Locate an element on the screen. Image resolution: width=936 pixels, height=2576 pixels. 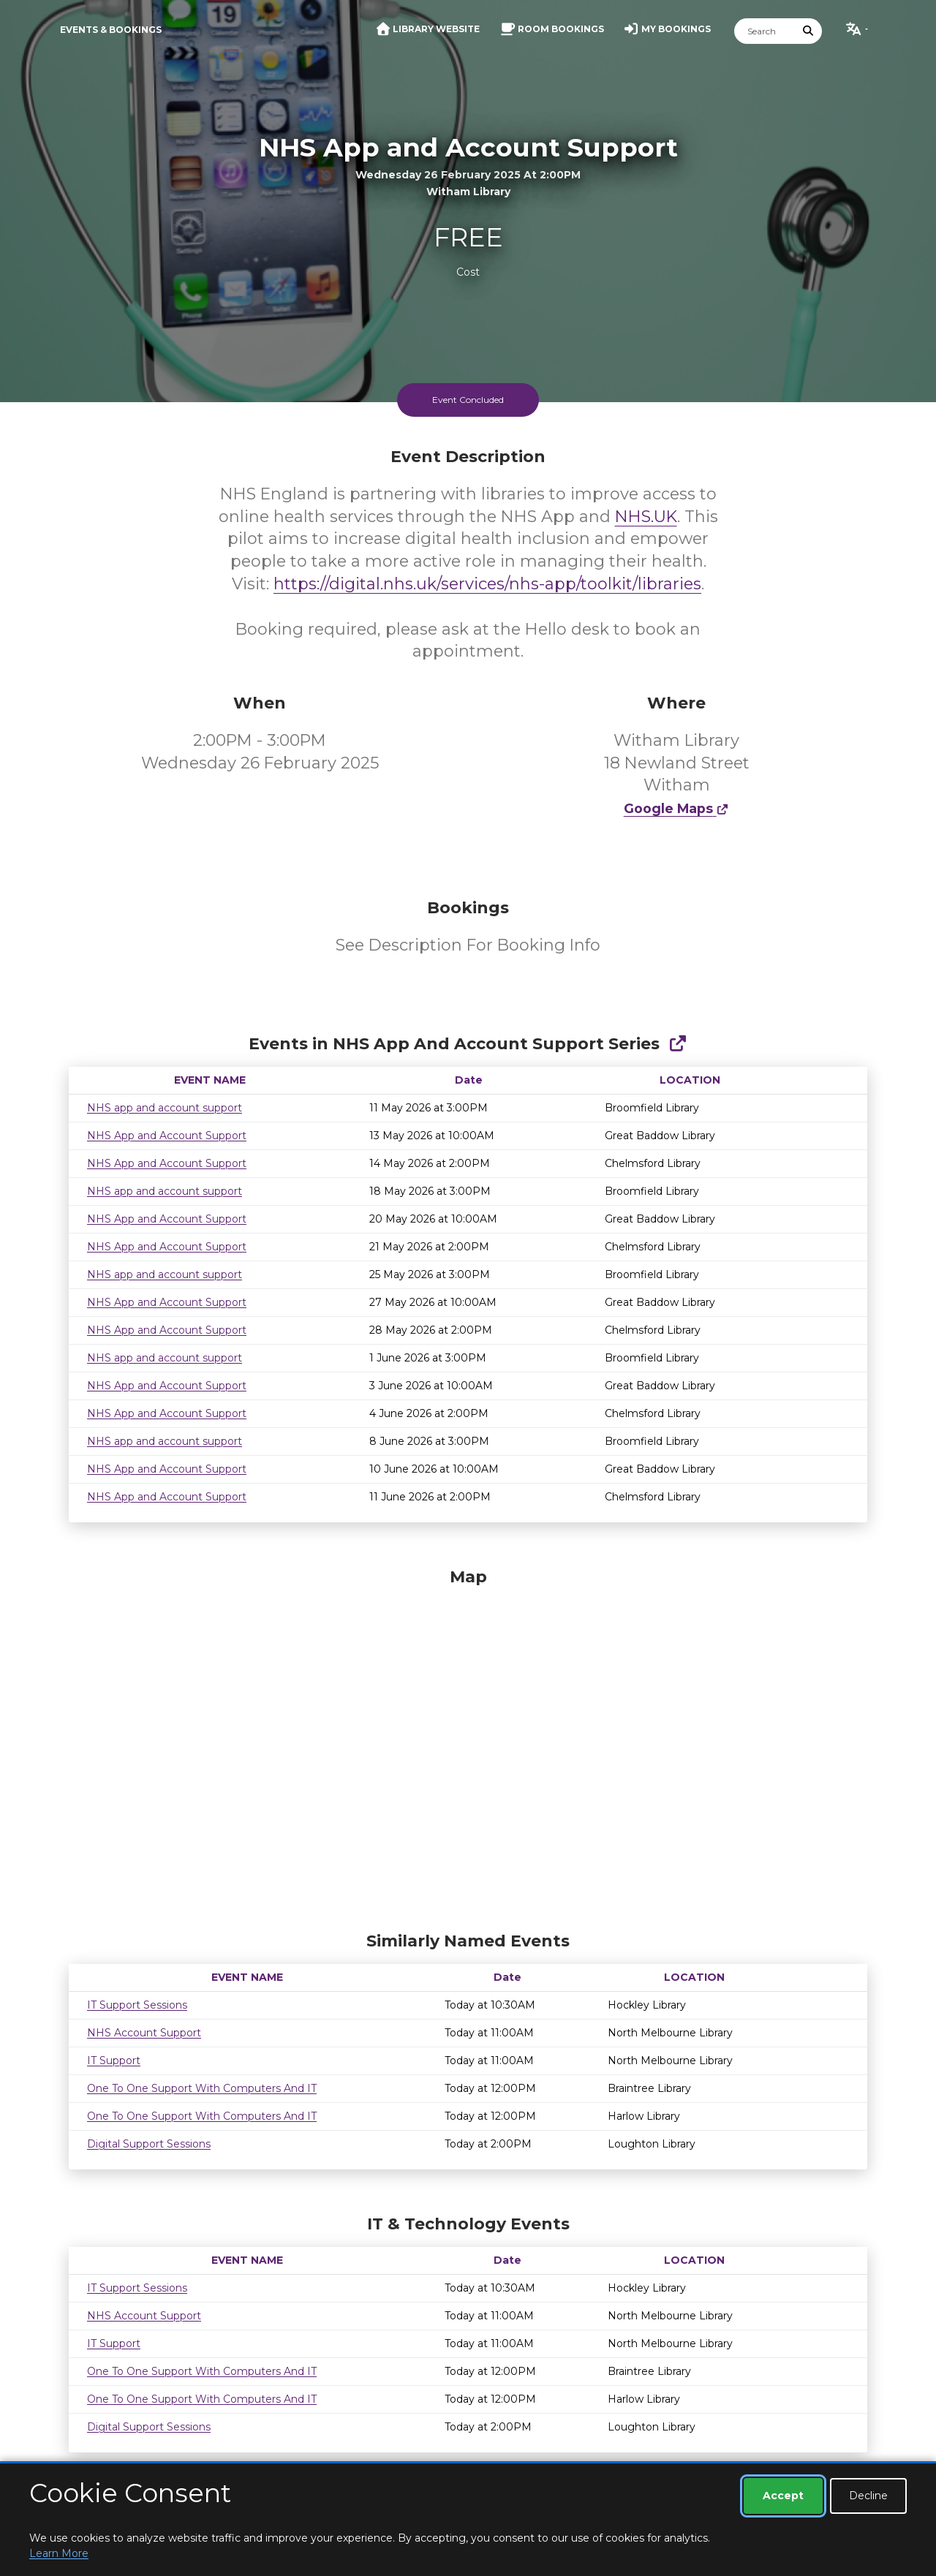
IT Support Sessions is located at coordinates (137, 2005).